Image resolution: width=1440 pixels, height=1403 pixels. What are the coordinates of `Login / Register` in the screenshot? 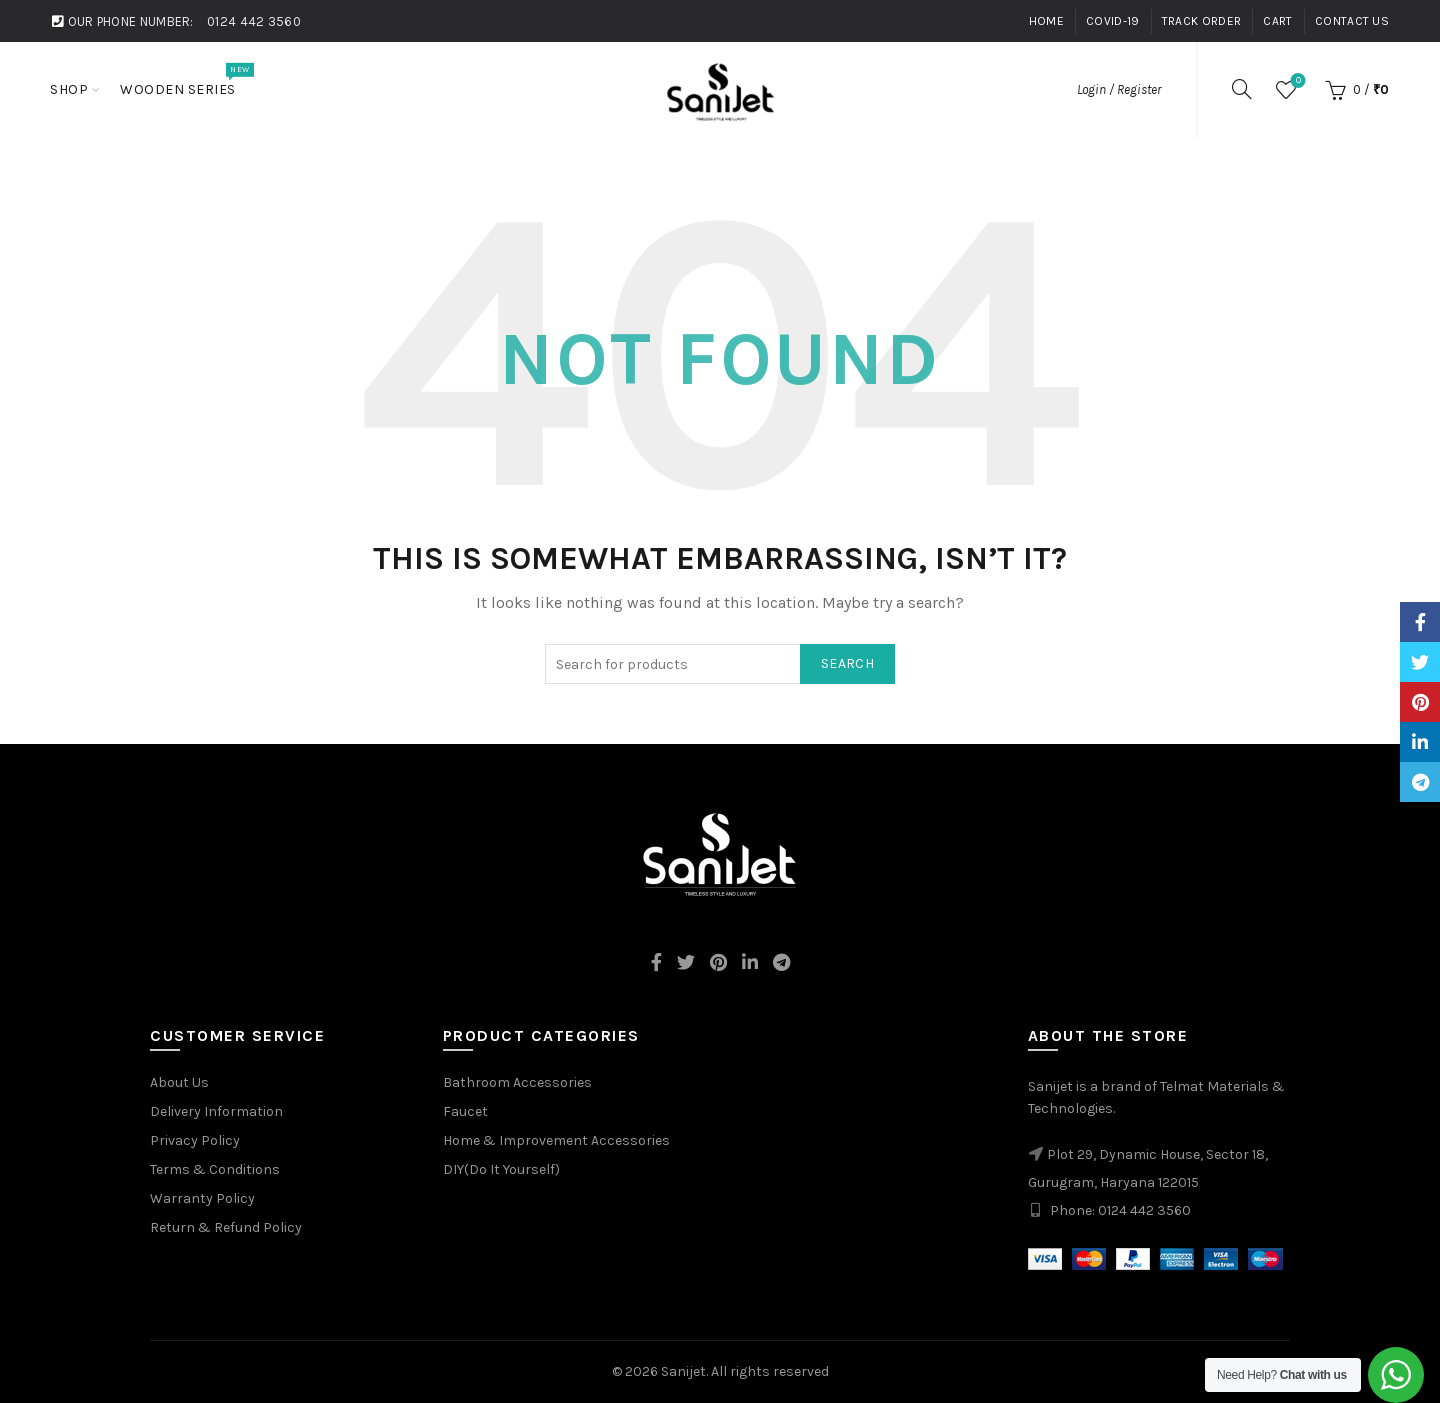 It's located at (1119, 89).